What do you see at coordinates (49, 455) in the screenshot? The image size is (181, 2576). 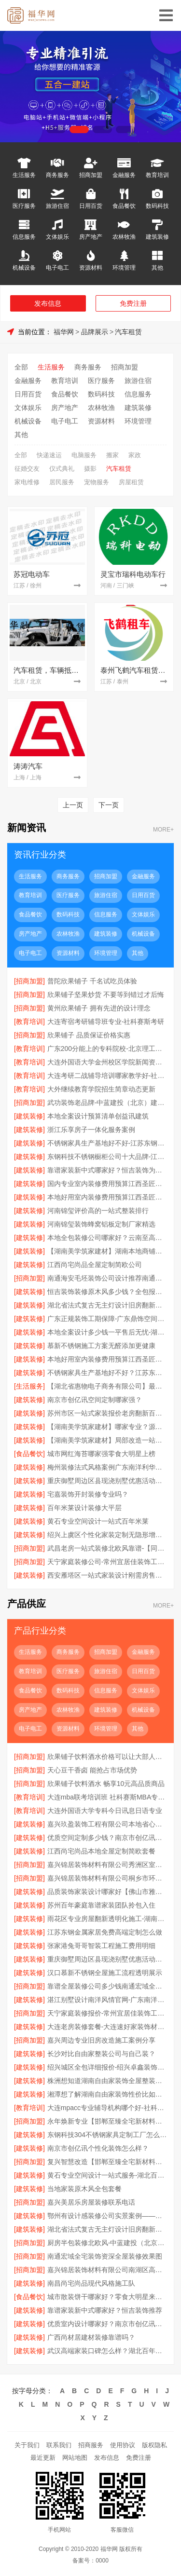 I see `快递速运` at bounding box center [49, 455].